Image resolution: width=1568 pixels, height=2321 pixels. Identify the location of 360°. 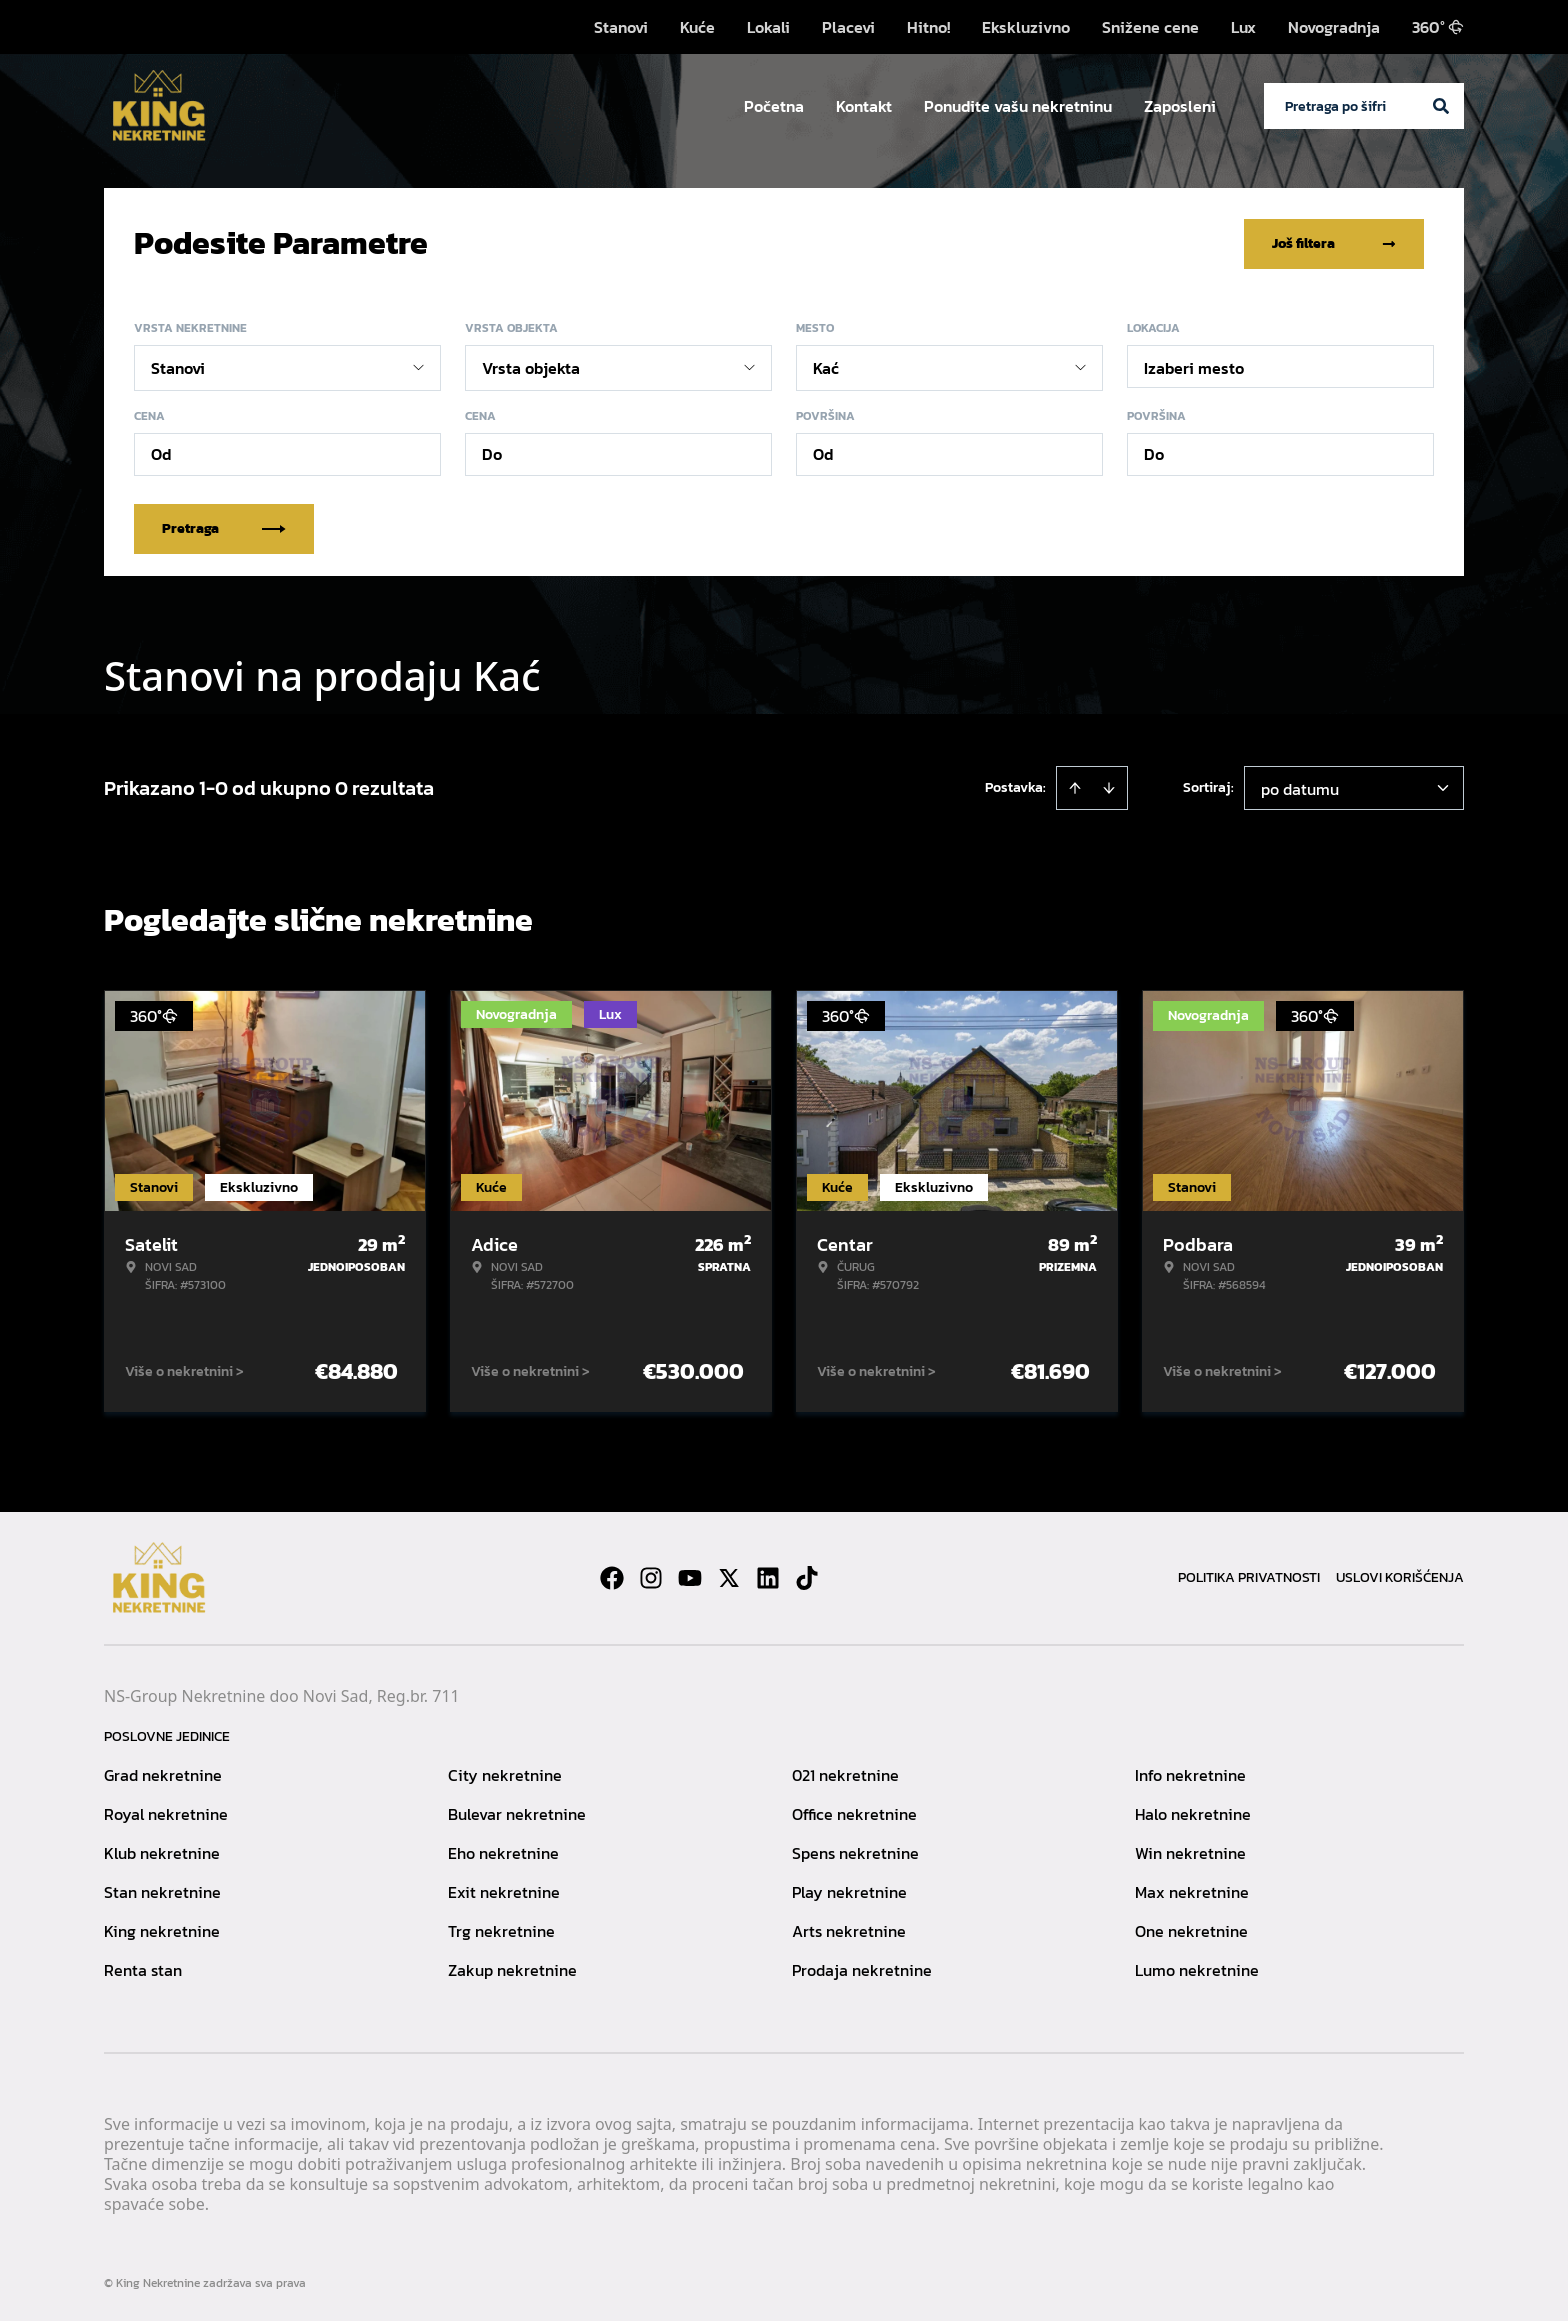
(1438, 27).